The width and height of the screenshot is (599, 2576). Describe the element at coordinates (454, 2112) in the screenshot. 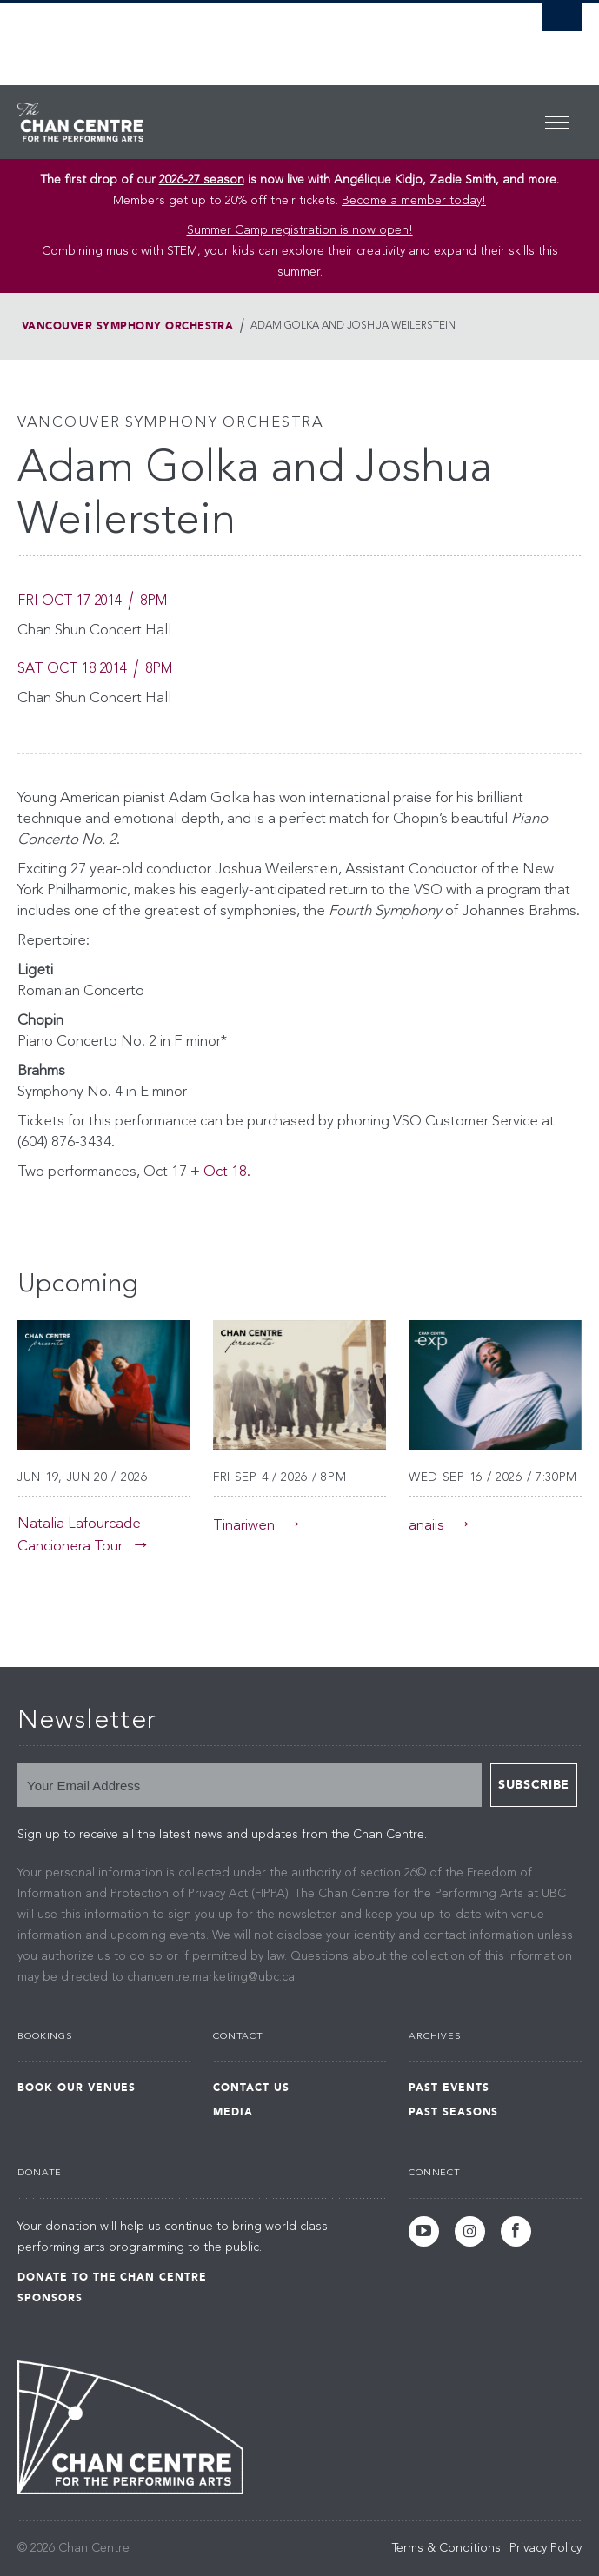

I see `Past Seasons` at that location.